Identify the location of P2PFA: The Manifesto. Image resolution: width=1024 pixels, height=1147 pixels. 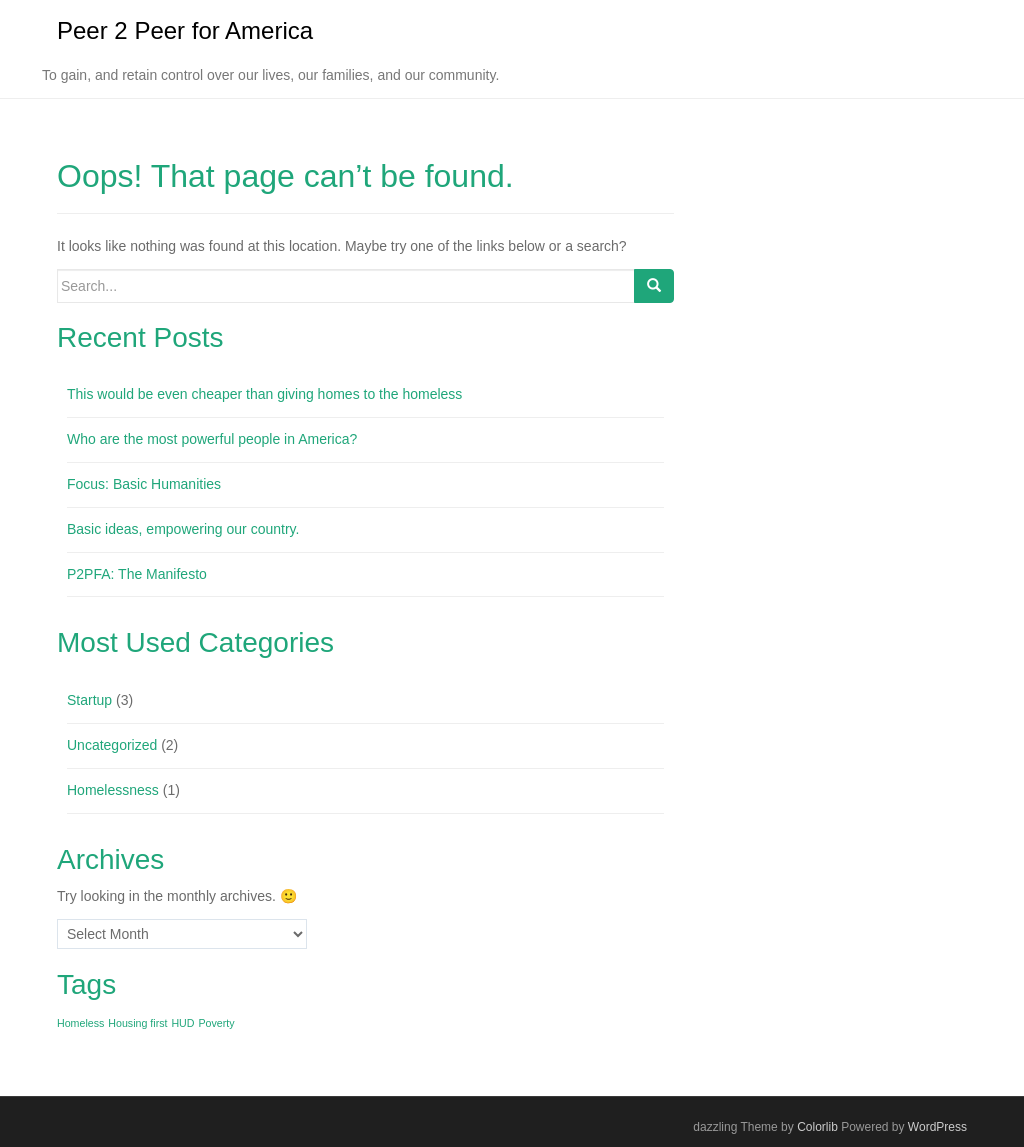
(137, 574).